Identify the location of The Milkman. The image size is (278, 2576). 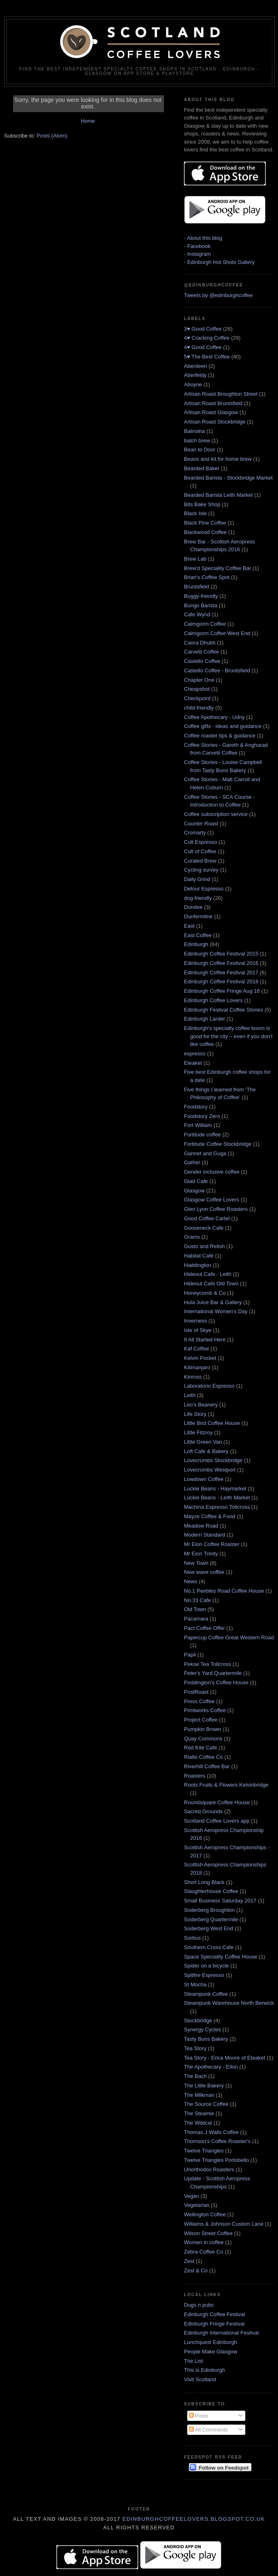
(199, 2095).